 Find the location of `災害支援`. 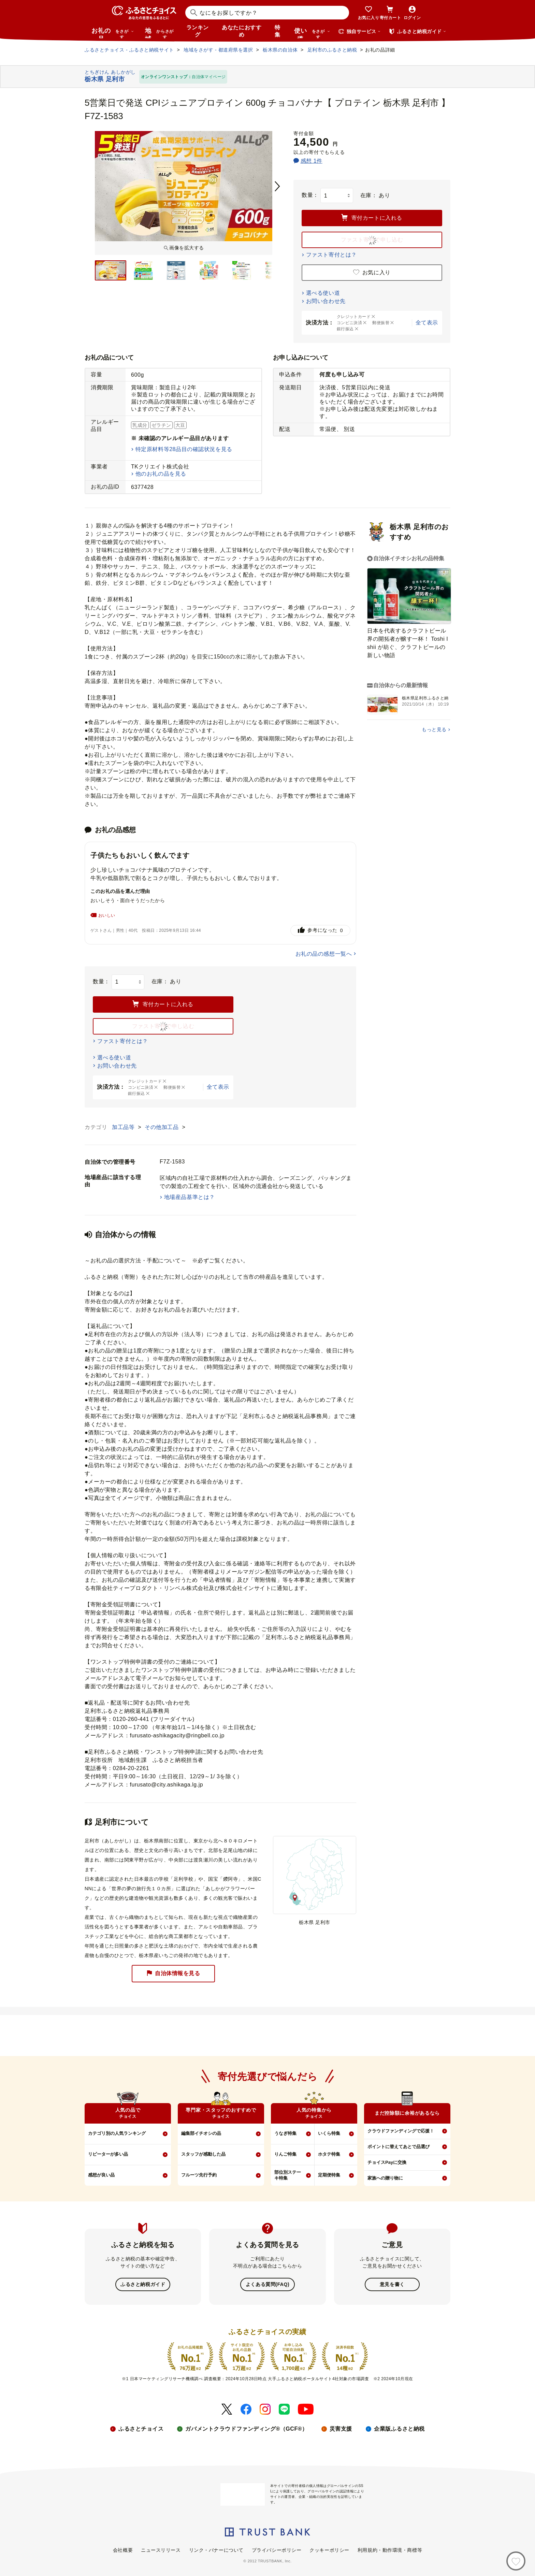

災害支援 is located at coordinates (341, 2428).